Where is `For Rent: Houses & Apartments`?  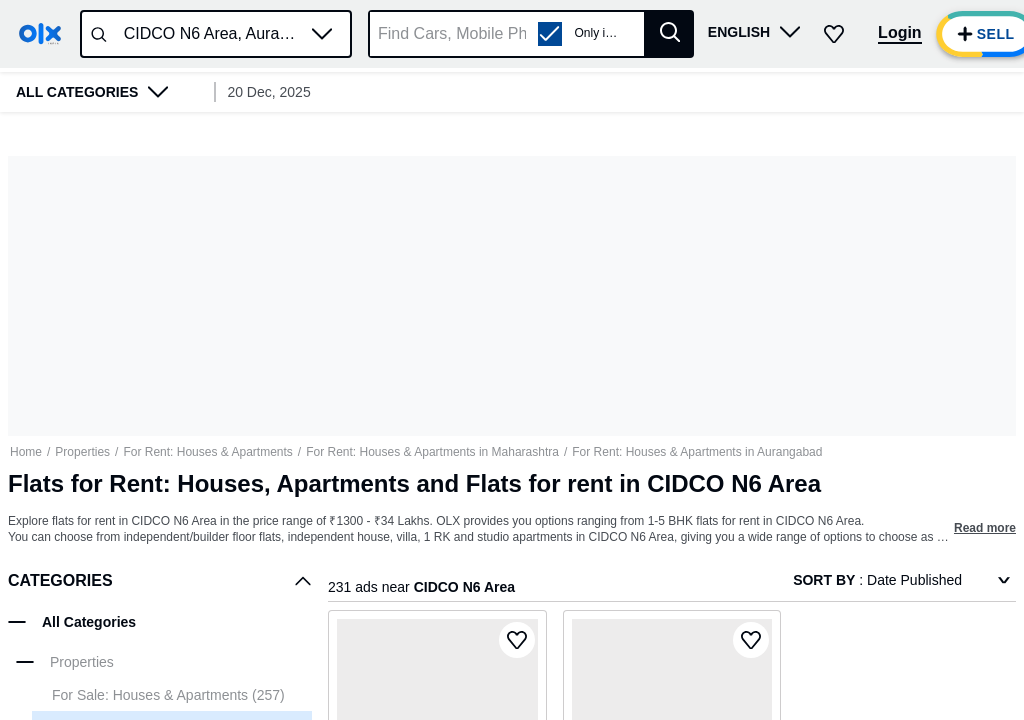
For Rent: Houses & Apartments is located at coordinates (207, 452).